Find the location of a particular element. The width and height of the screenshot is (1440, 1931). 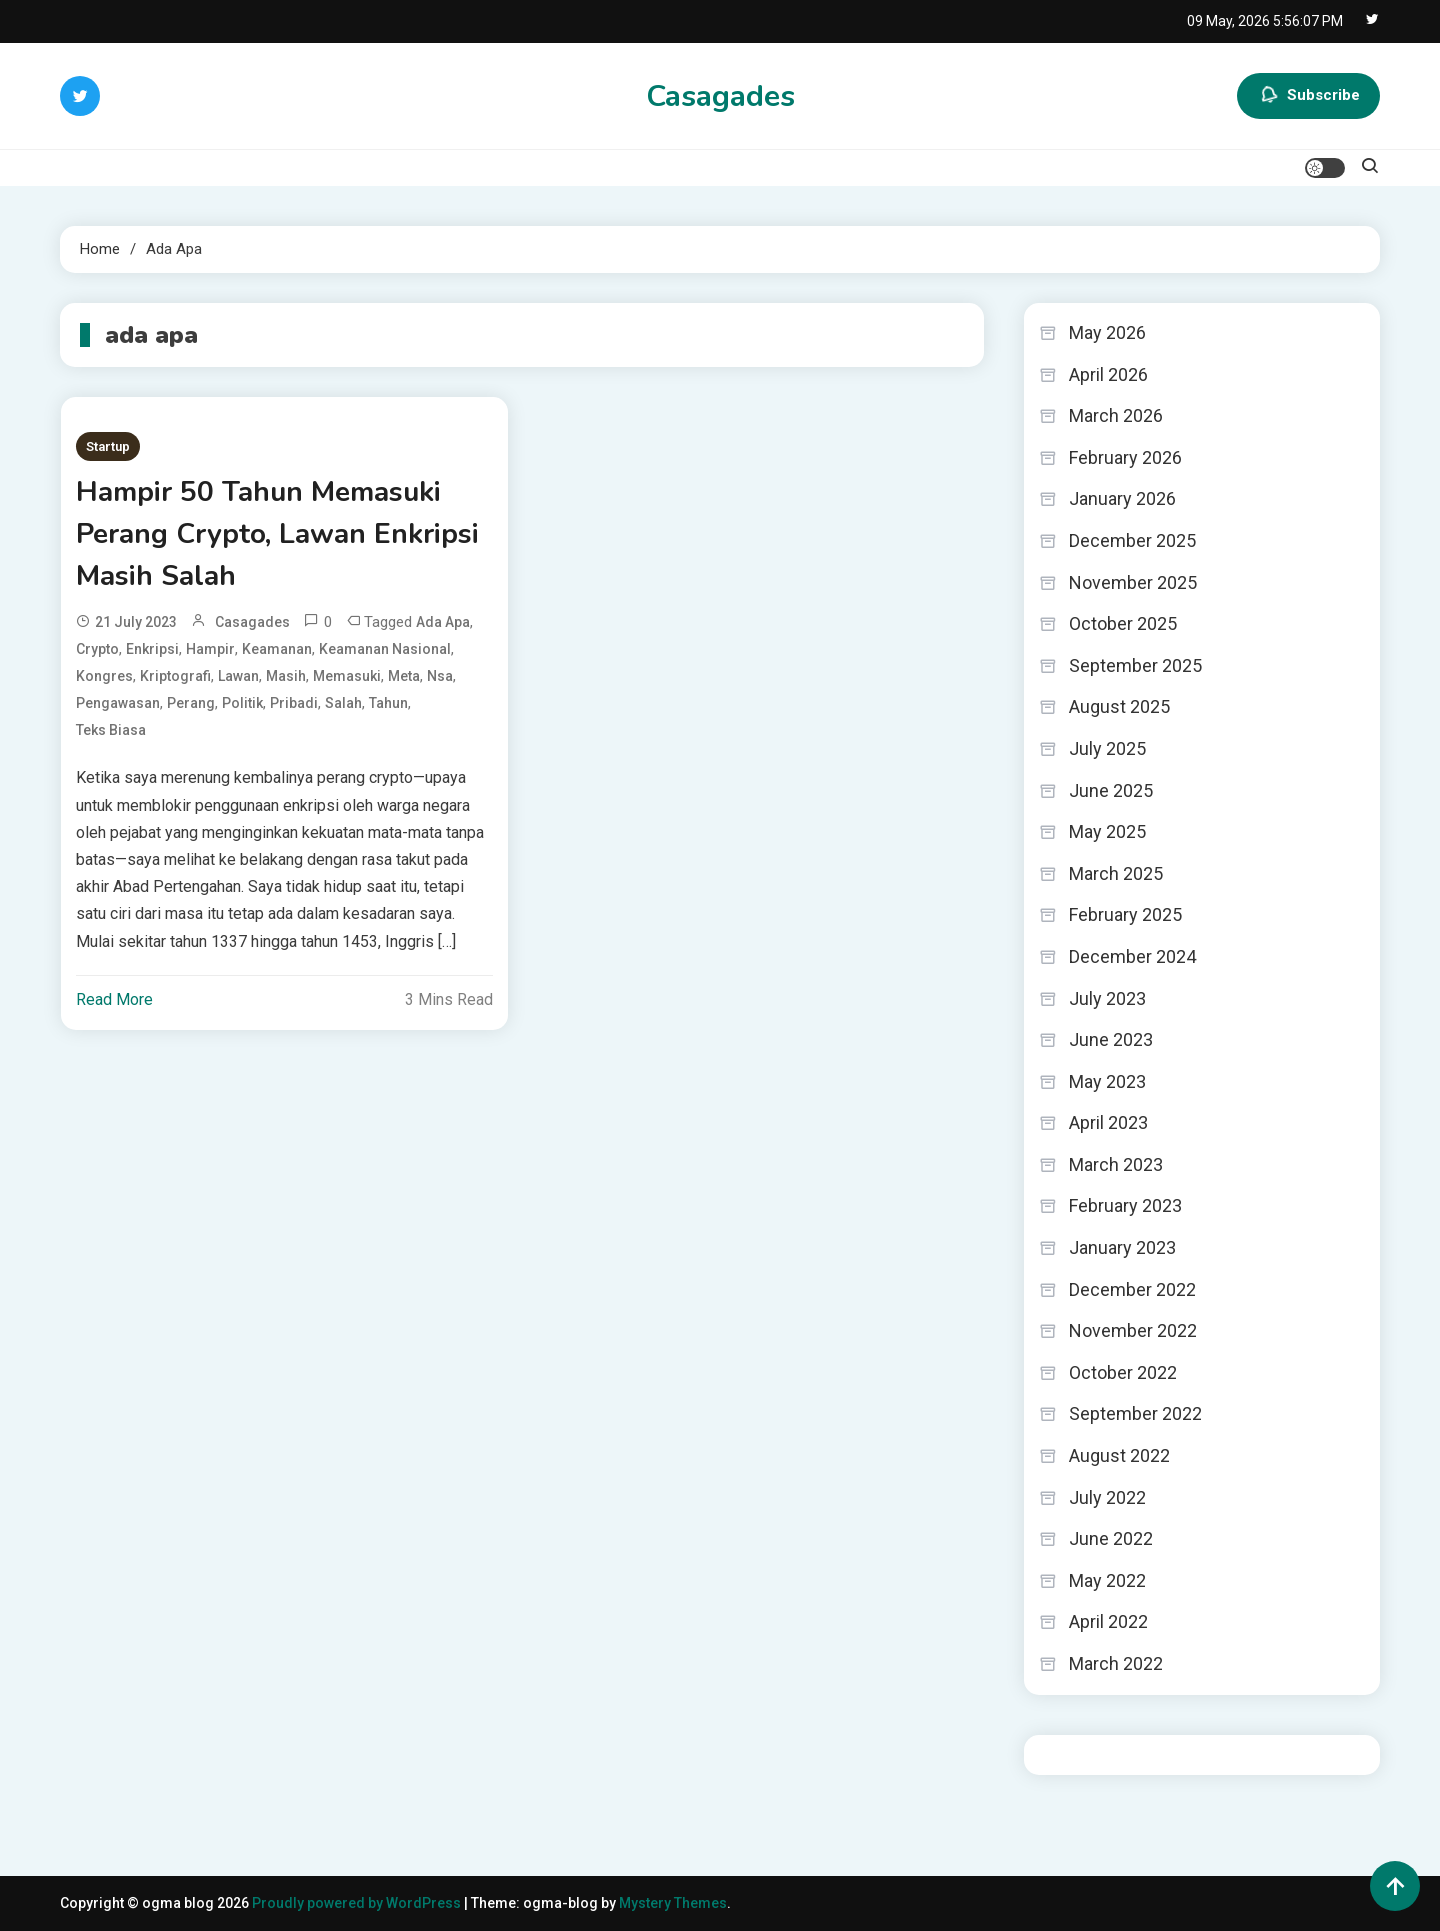

September 2025 is located at coordinates (1135, 665).